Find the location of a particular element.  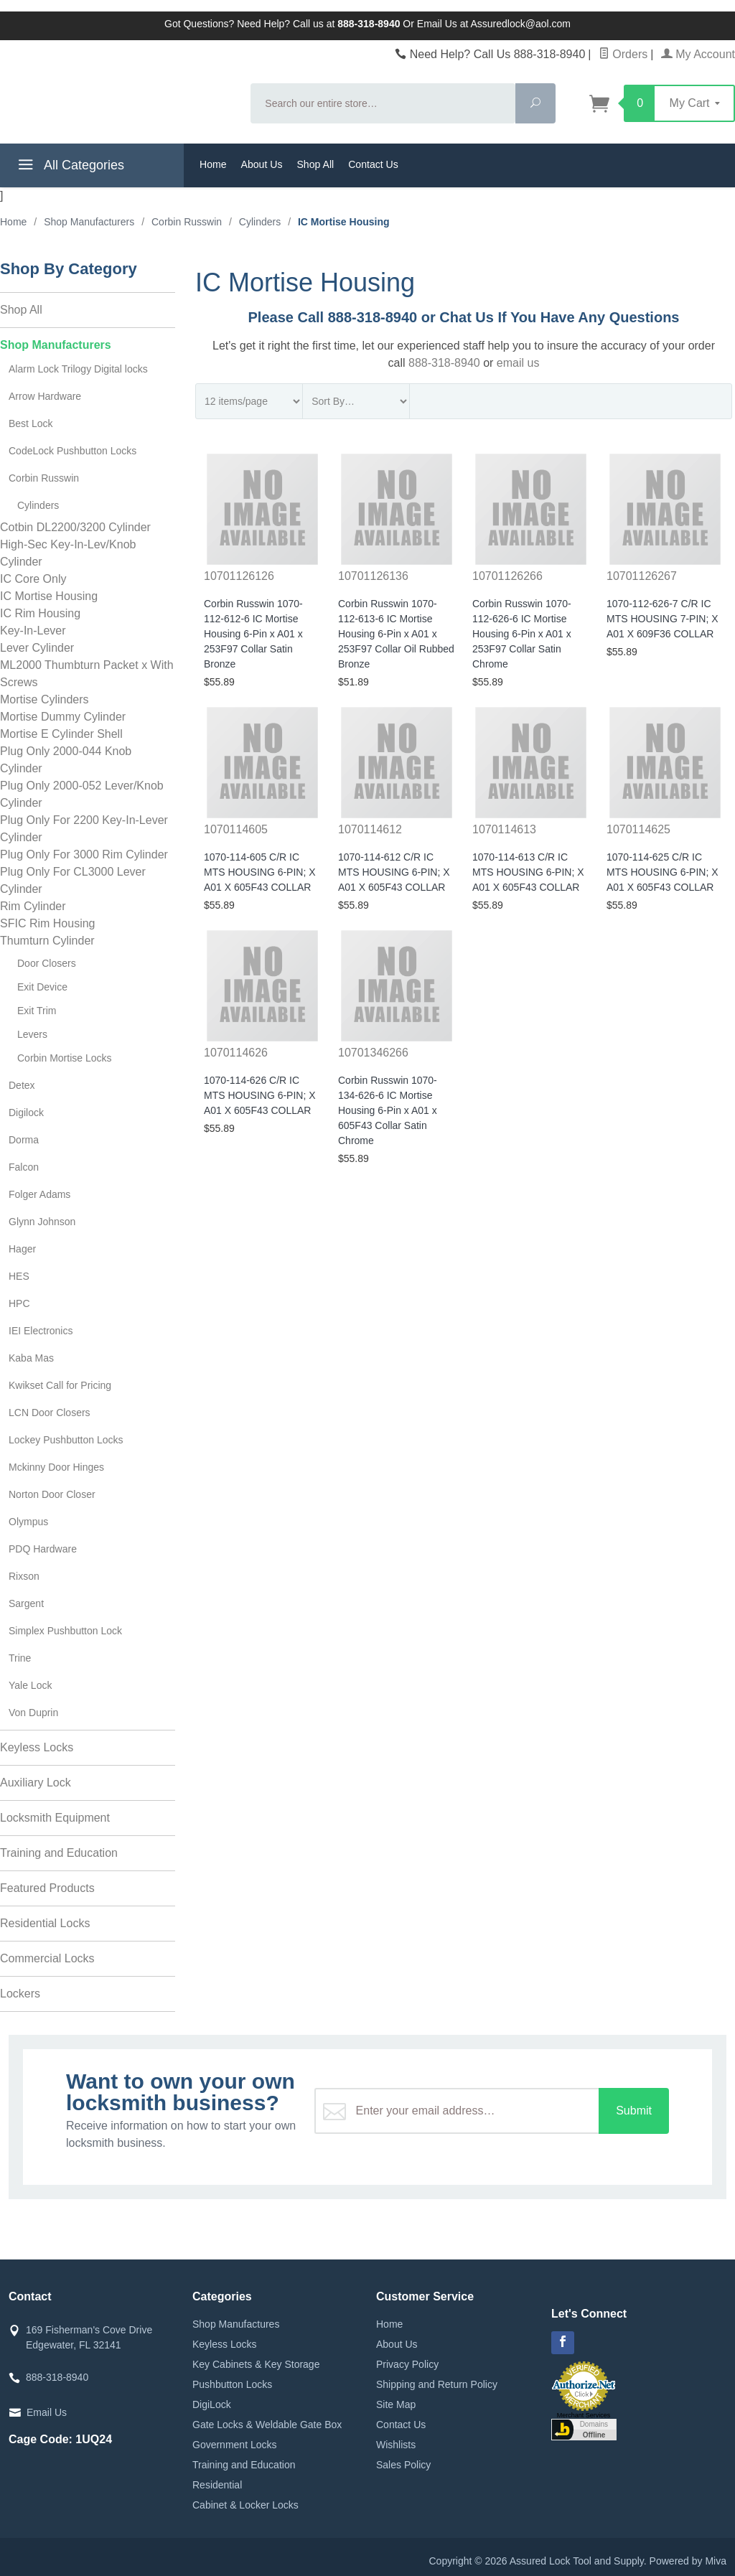

Thumturn Cylinder is located at coordinates (47, 941).